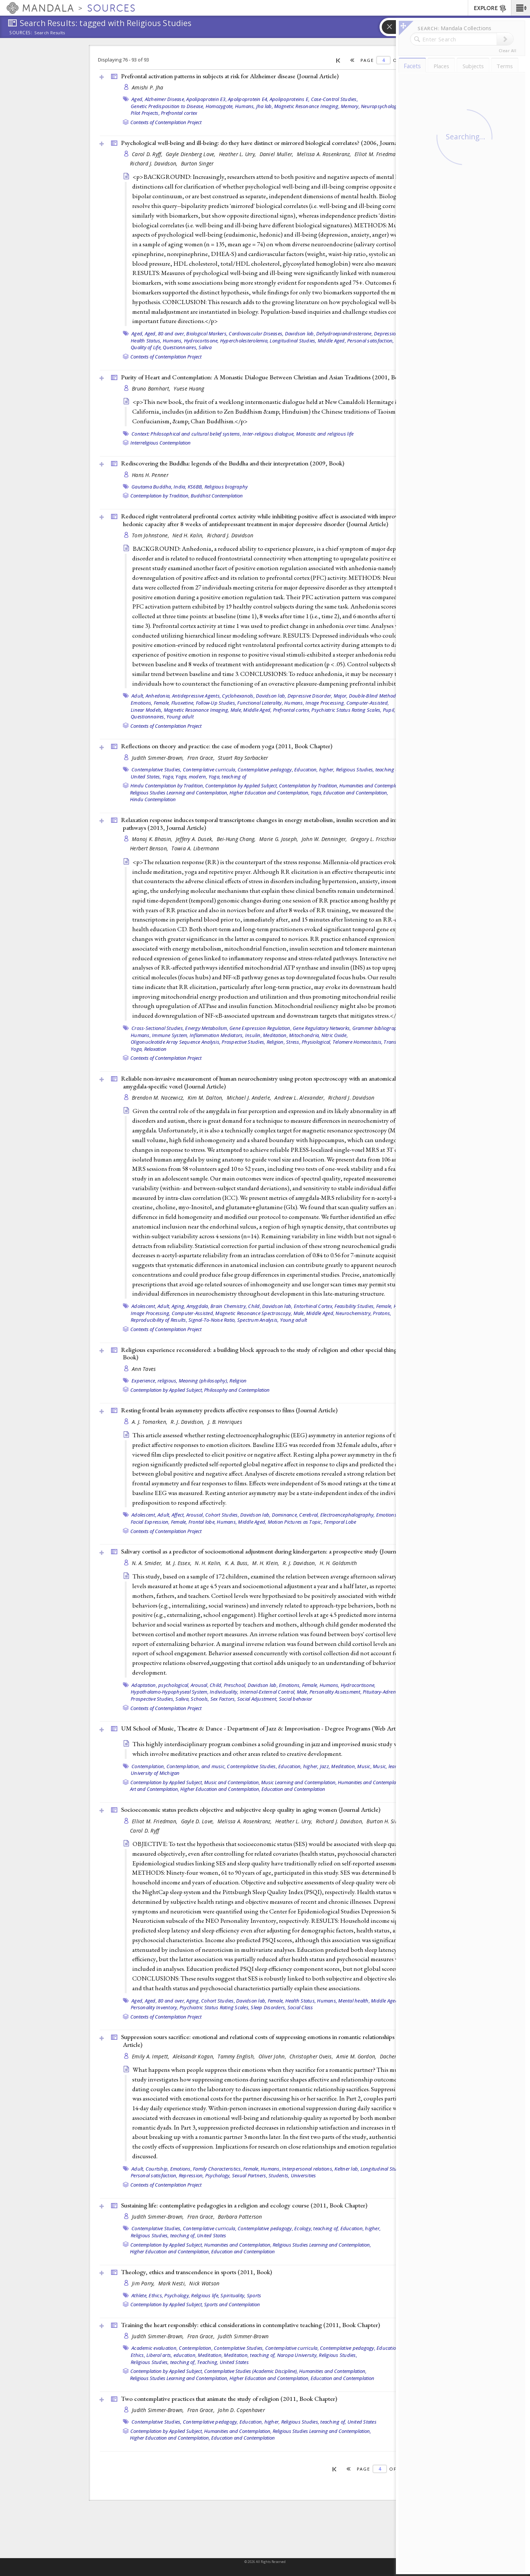 This screenshot has width=530, height=2576. What do you see at coordinates (232, 1782) in the screenshot?
I see `Music and Contemplation,` at bounding box center [232, 1782].